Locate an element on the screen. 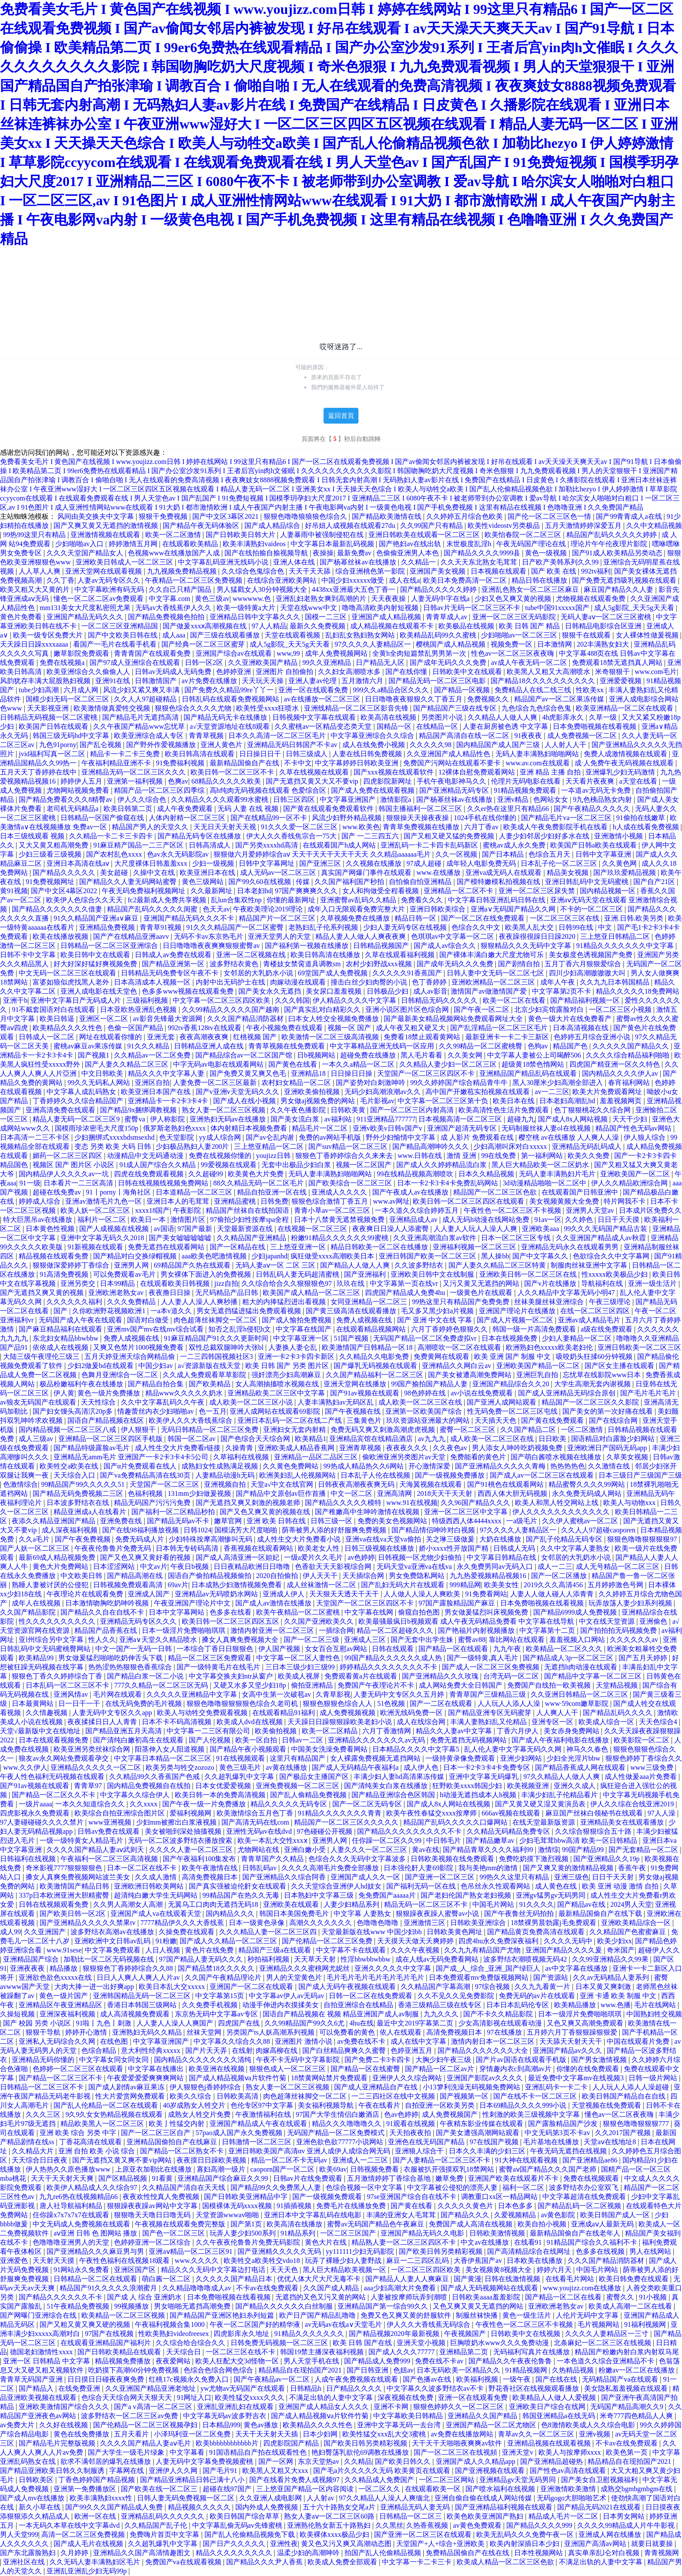 The image size is (682, 2576). 精品人妻无码一区二区三区9 is located at coordinates (77, 1119).